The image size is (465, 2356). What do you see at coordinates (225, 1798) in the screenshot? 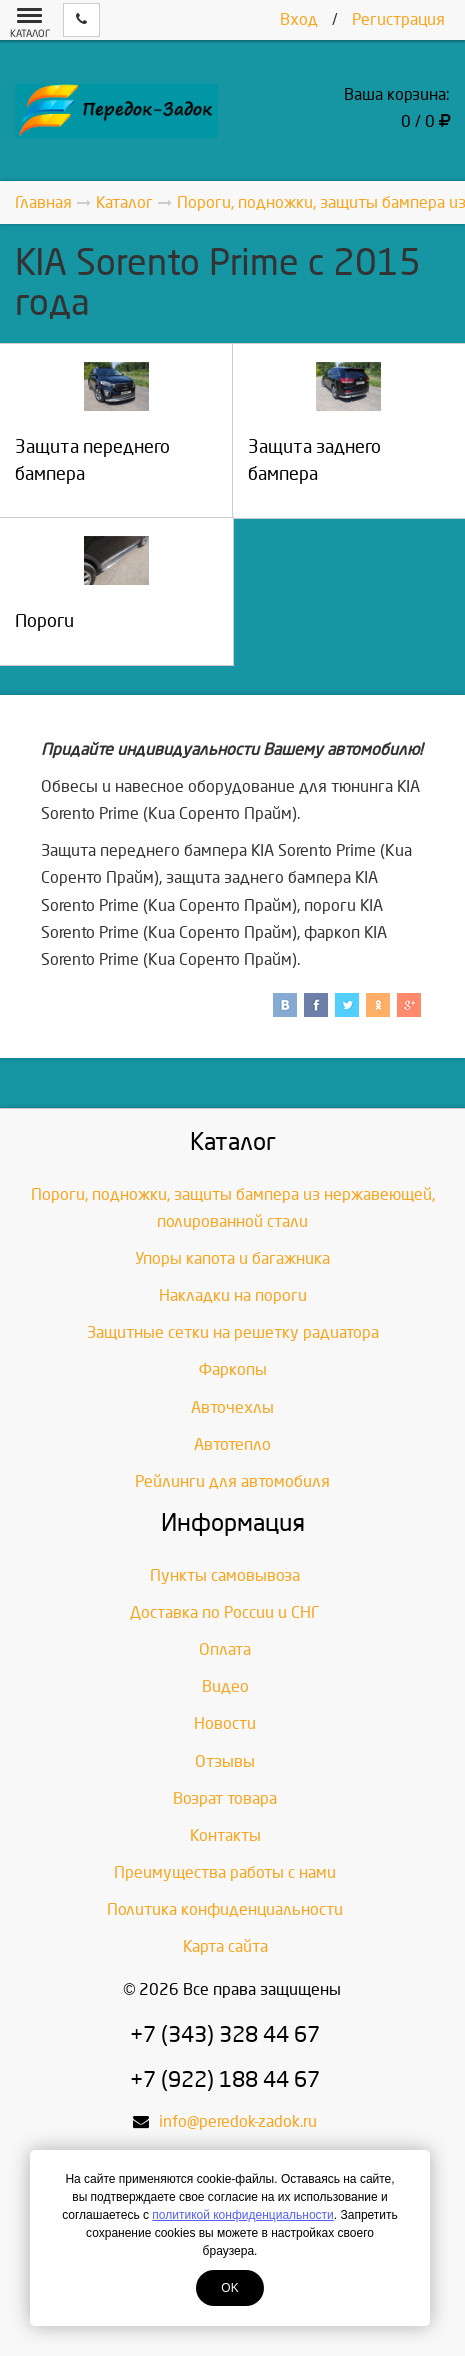
I see `Возрат товара` at bounding box center [225, 1798].